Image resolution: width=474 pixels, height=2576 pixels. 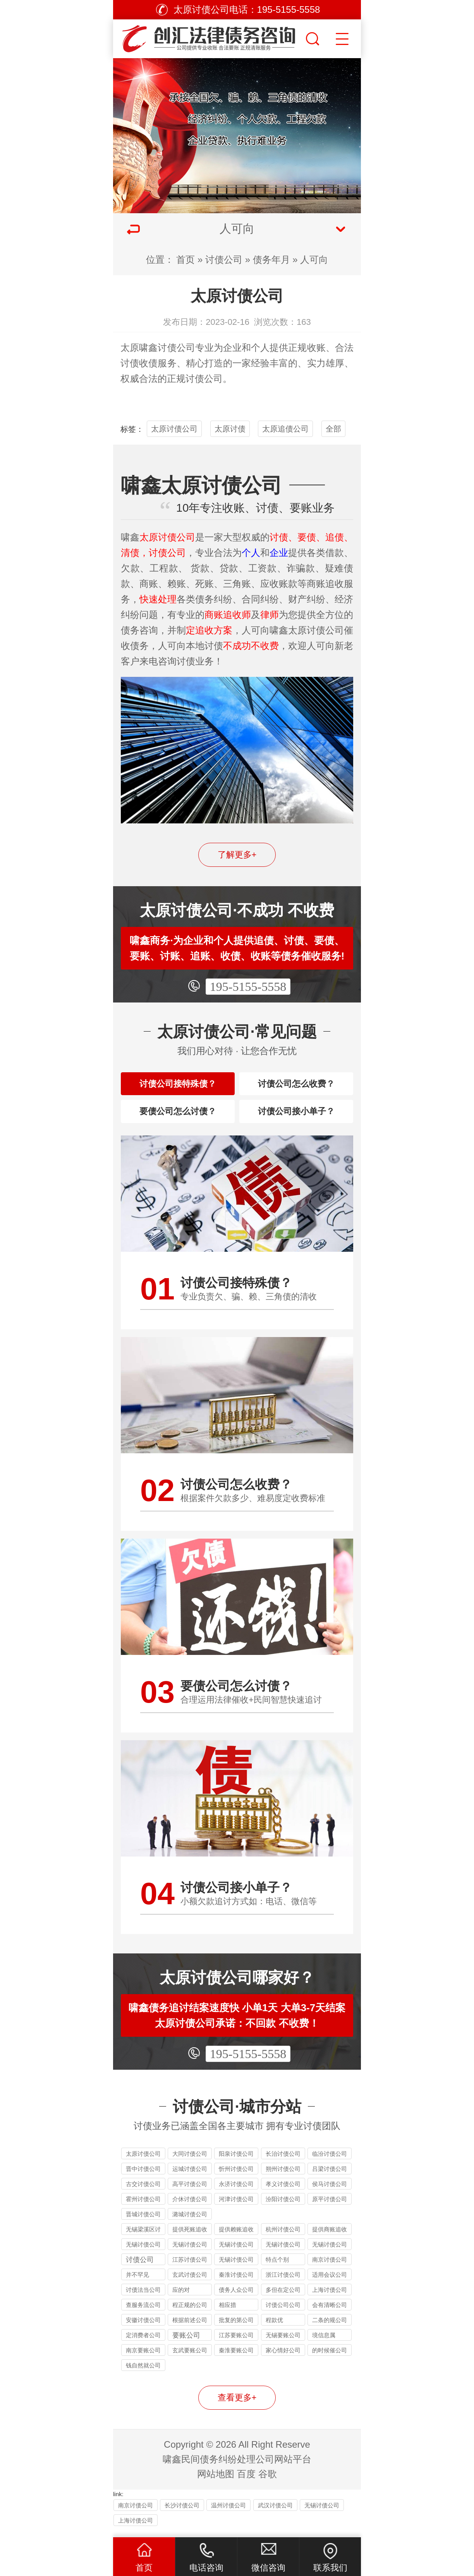 I want to click on 百度, so click(x=246, y=2482).